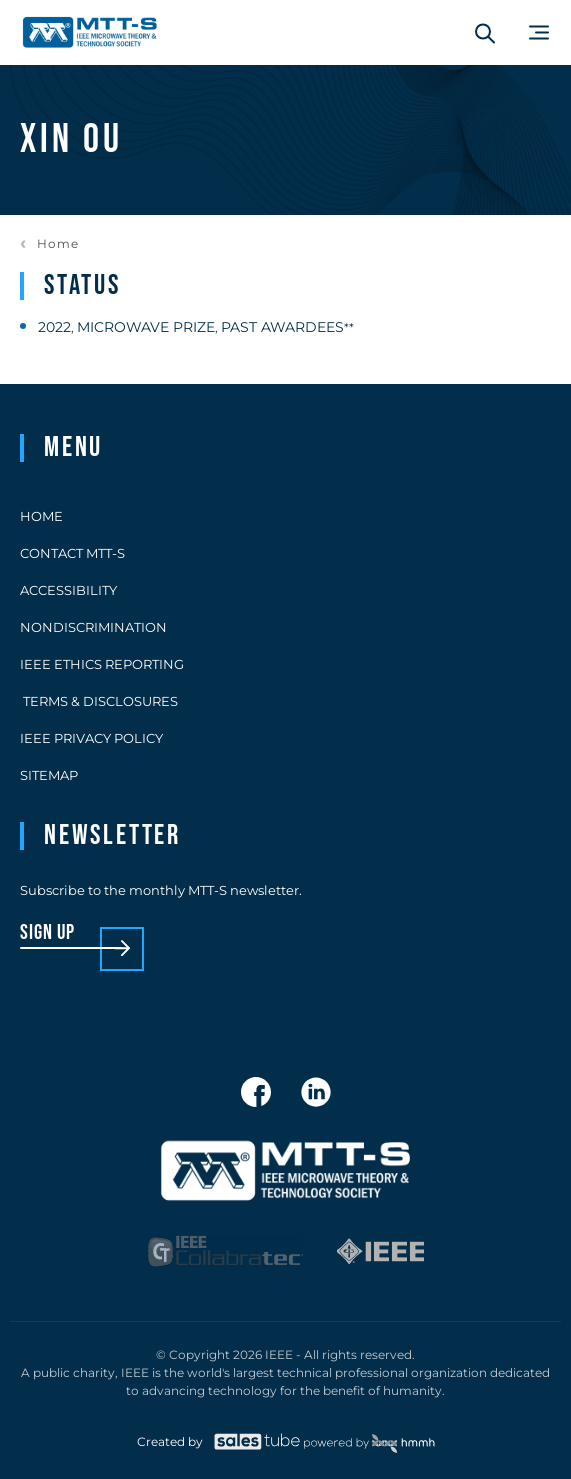 The height and width of the screenshot is (1479, 571). Describe the element at coordinates (93, 627) in the screenshot. I see `Nondiscrimination` at that location.